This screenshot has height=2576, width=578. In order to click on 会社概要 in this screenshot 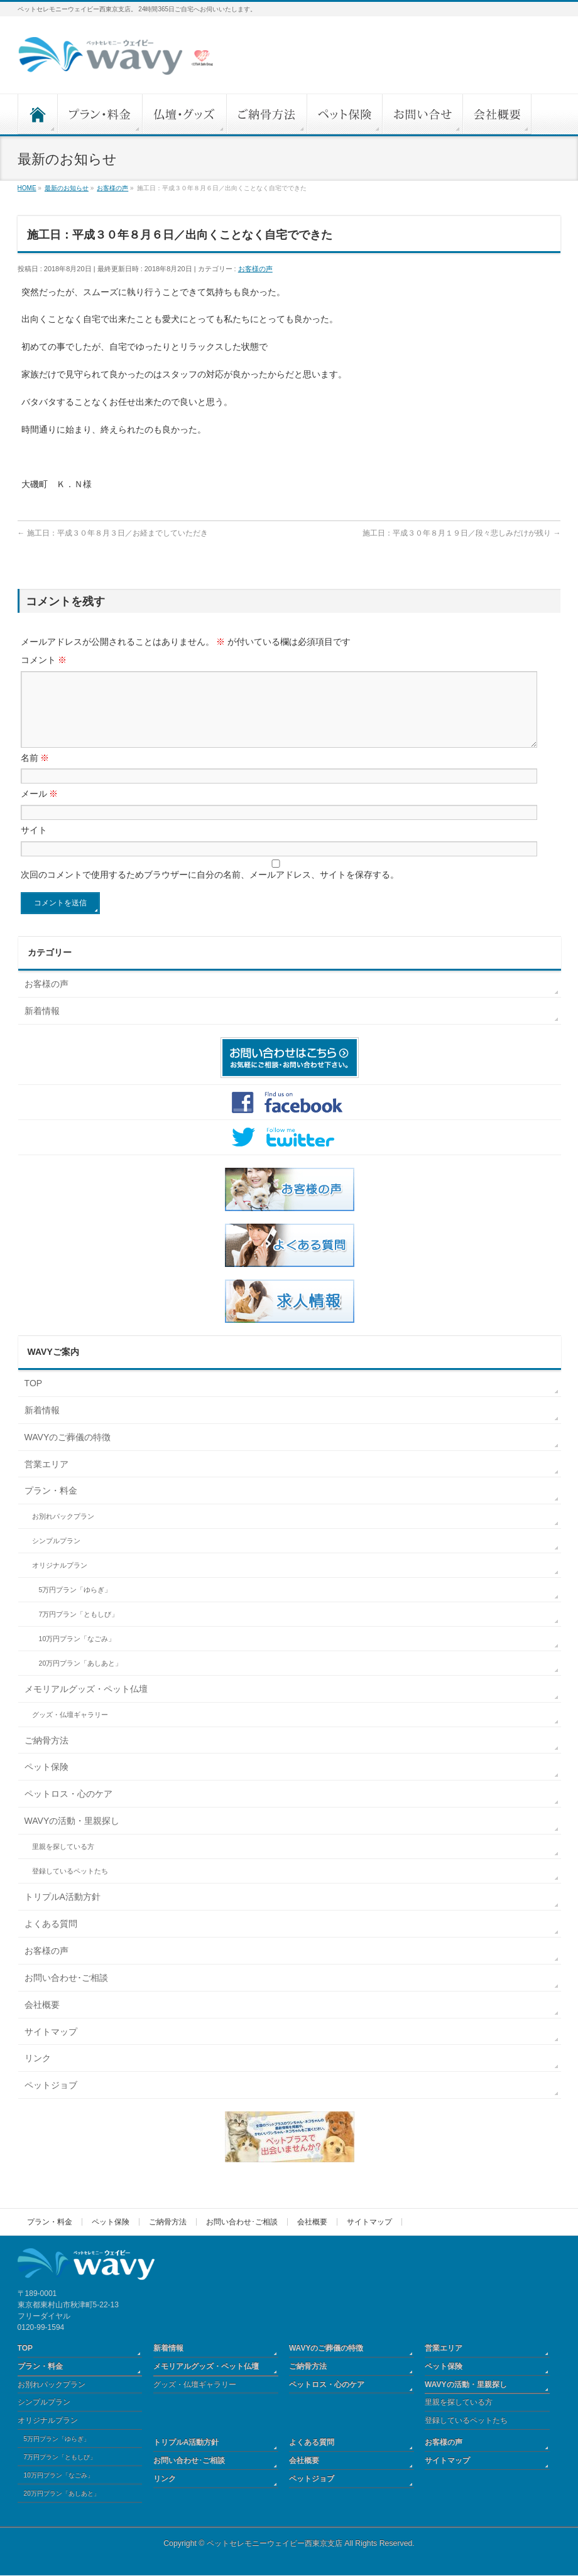, I will do `click(42, 2020)`.